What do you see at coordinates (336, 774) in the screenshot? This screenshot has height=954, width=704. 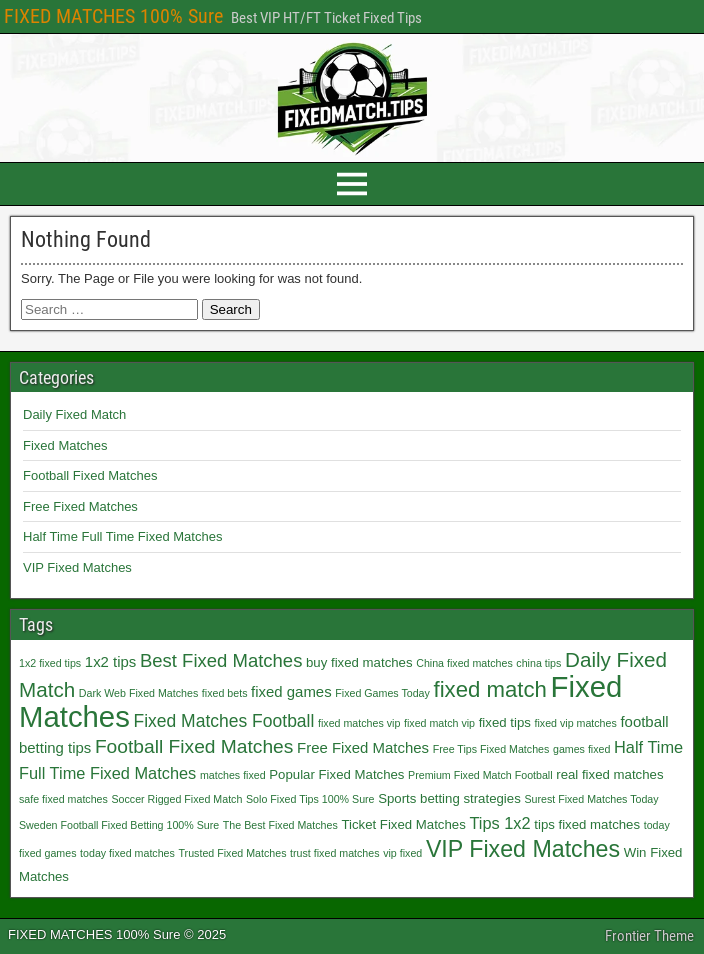 I see `Popular Fixed Matches [Popular Fixed Matches (2 items)]` at bounding box center [336, 774].